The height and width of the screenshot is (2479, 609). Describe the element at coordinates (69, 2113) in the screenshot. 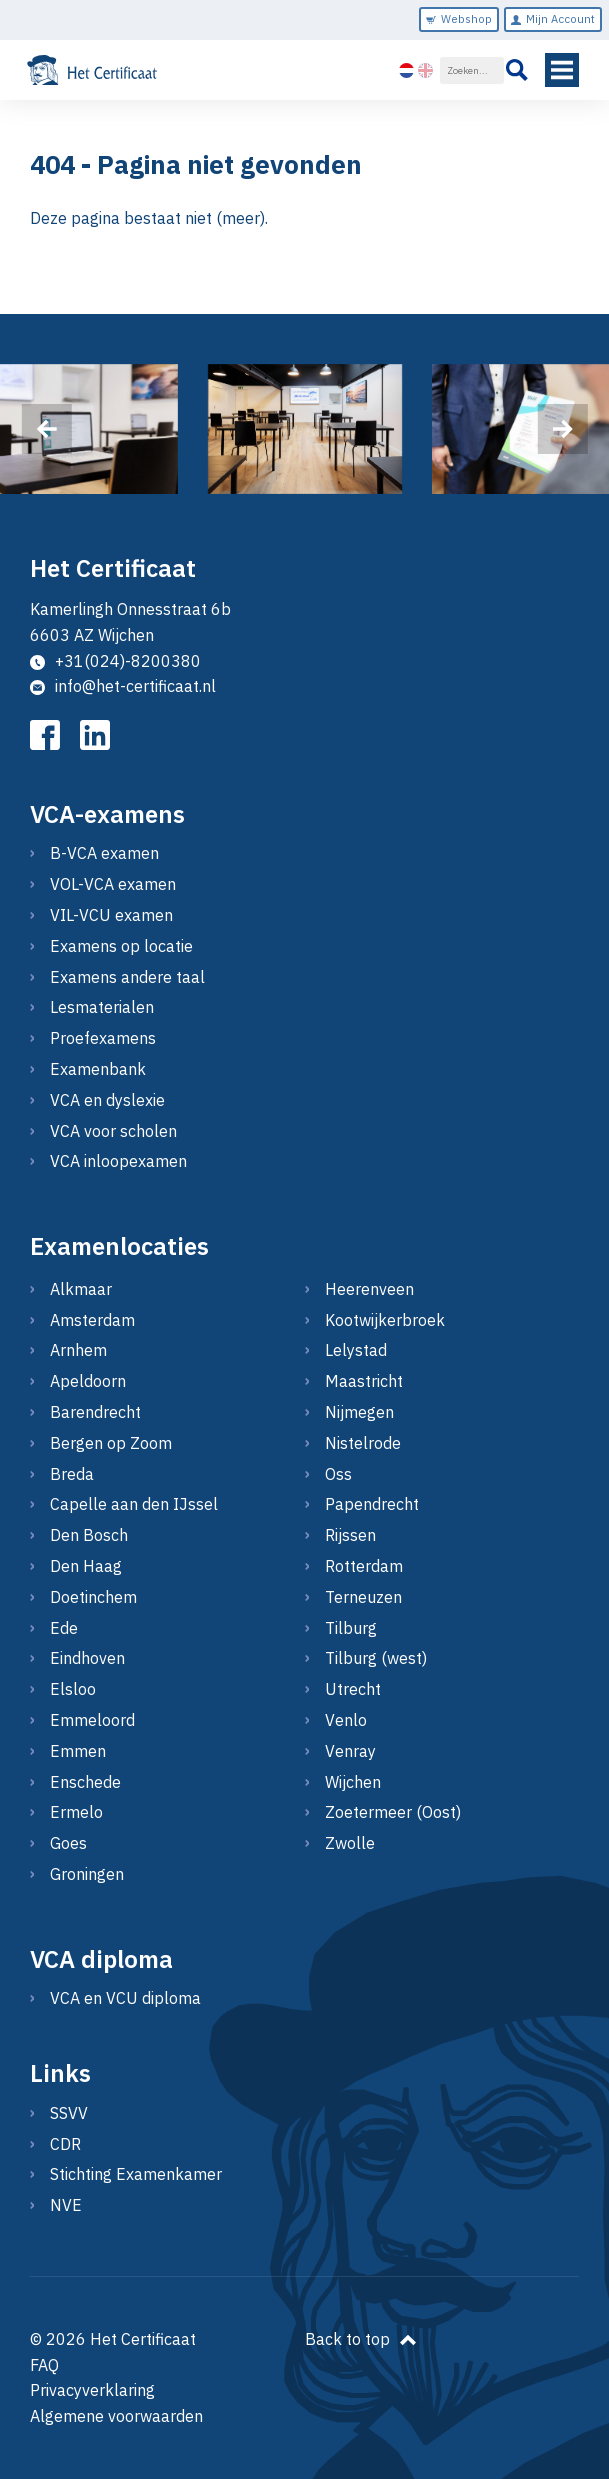

I see `SSVV` at that location.